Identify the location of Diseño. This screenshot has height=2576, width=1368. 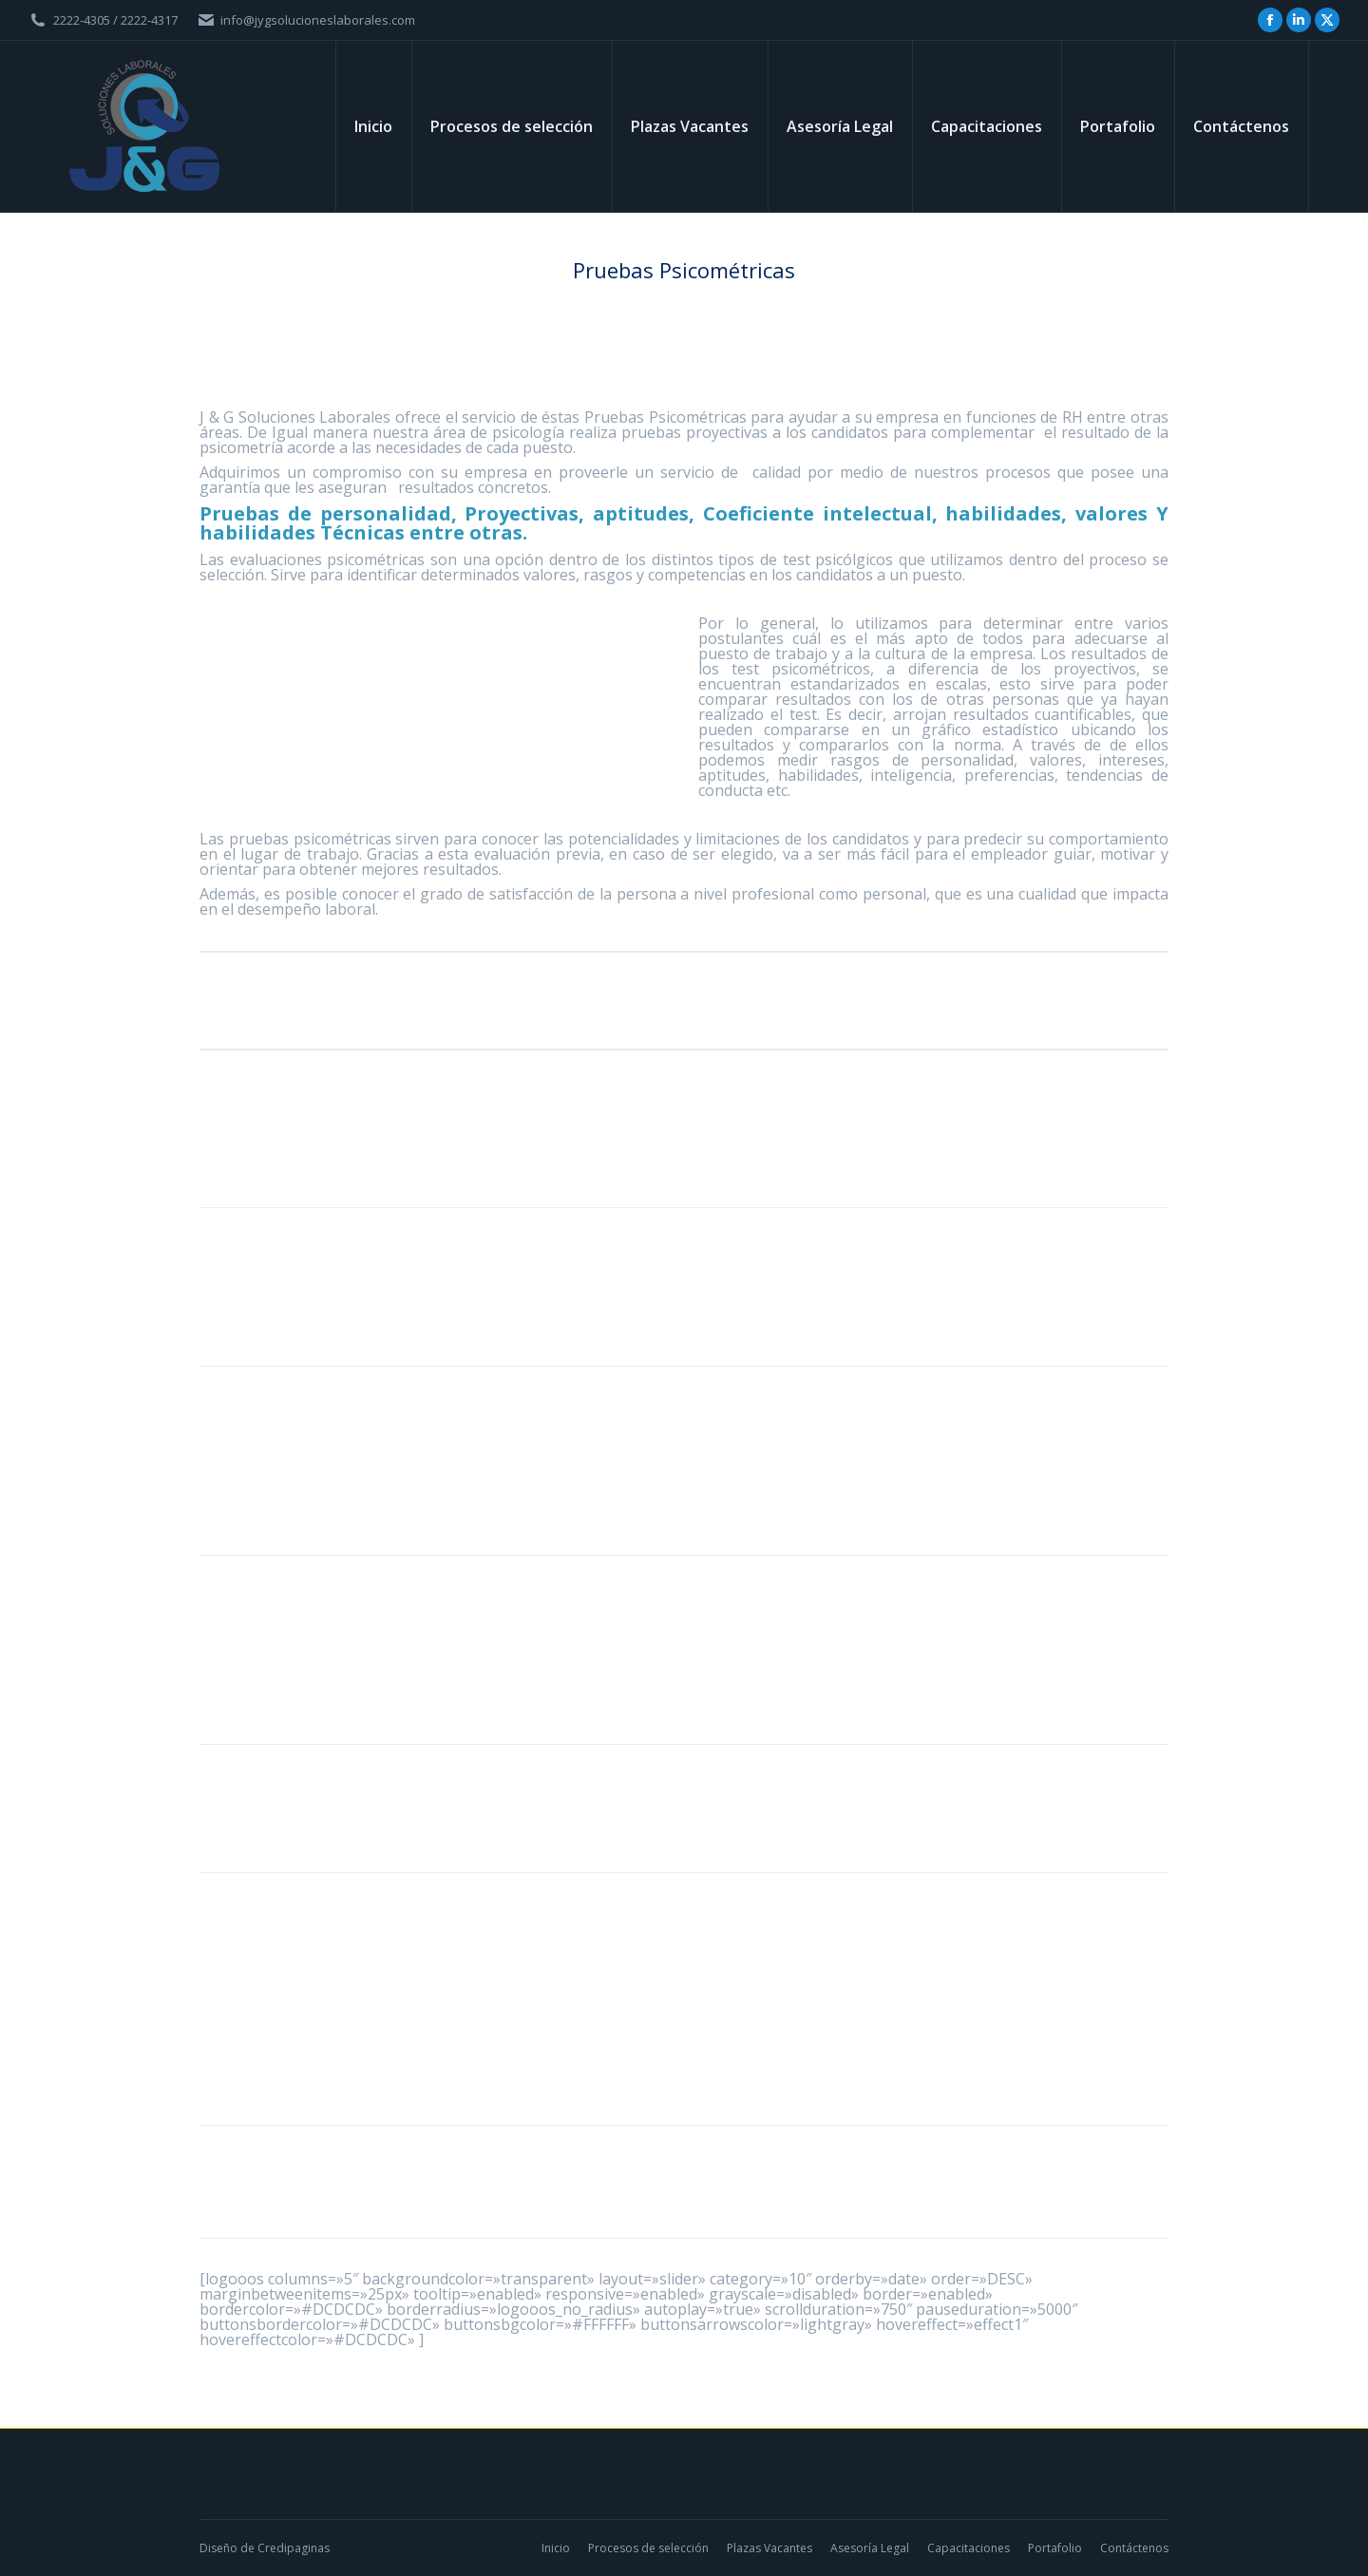
(219, 2548).